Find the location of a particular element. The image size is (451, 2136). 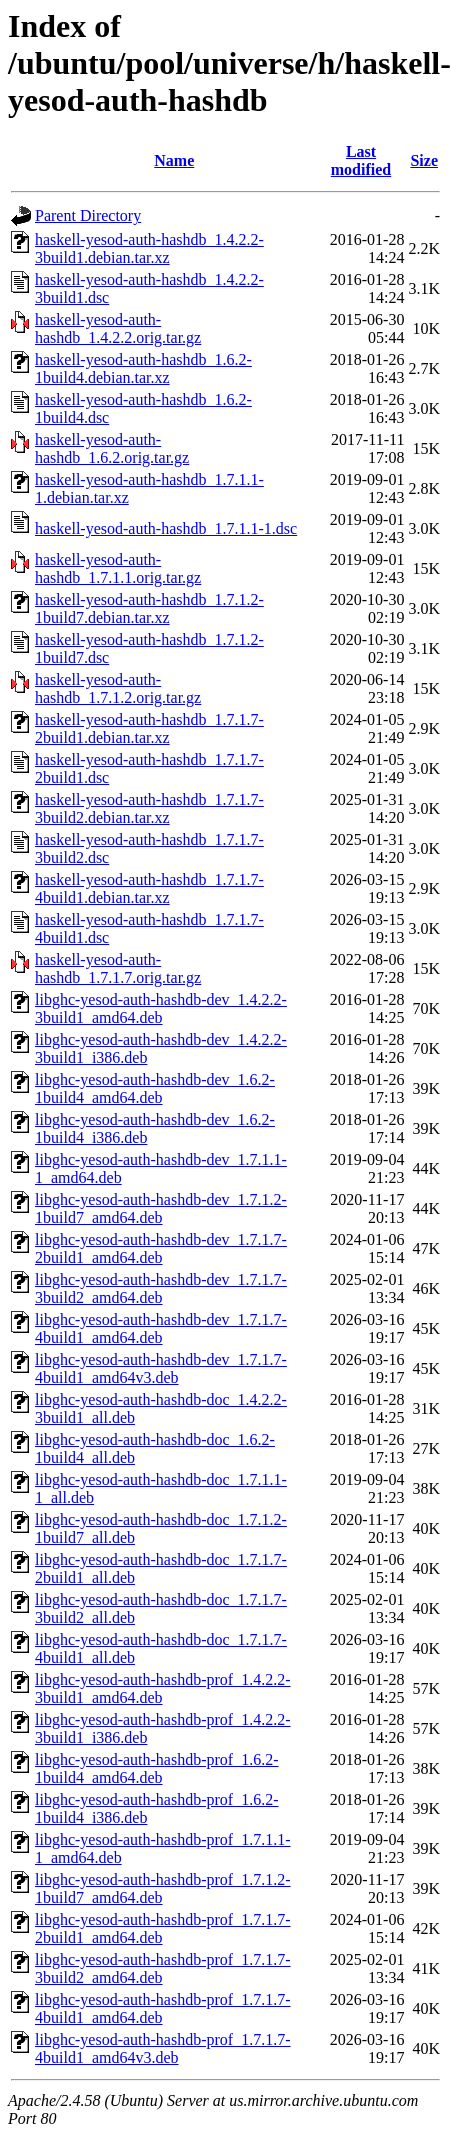

haskell-yesod-auth-hashdb_1.7.1.7-4build1.debian.tar.xz is located at coordinates (149, 888).